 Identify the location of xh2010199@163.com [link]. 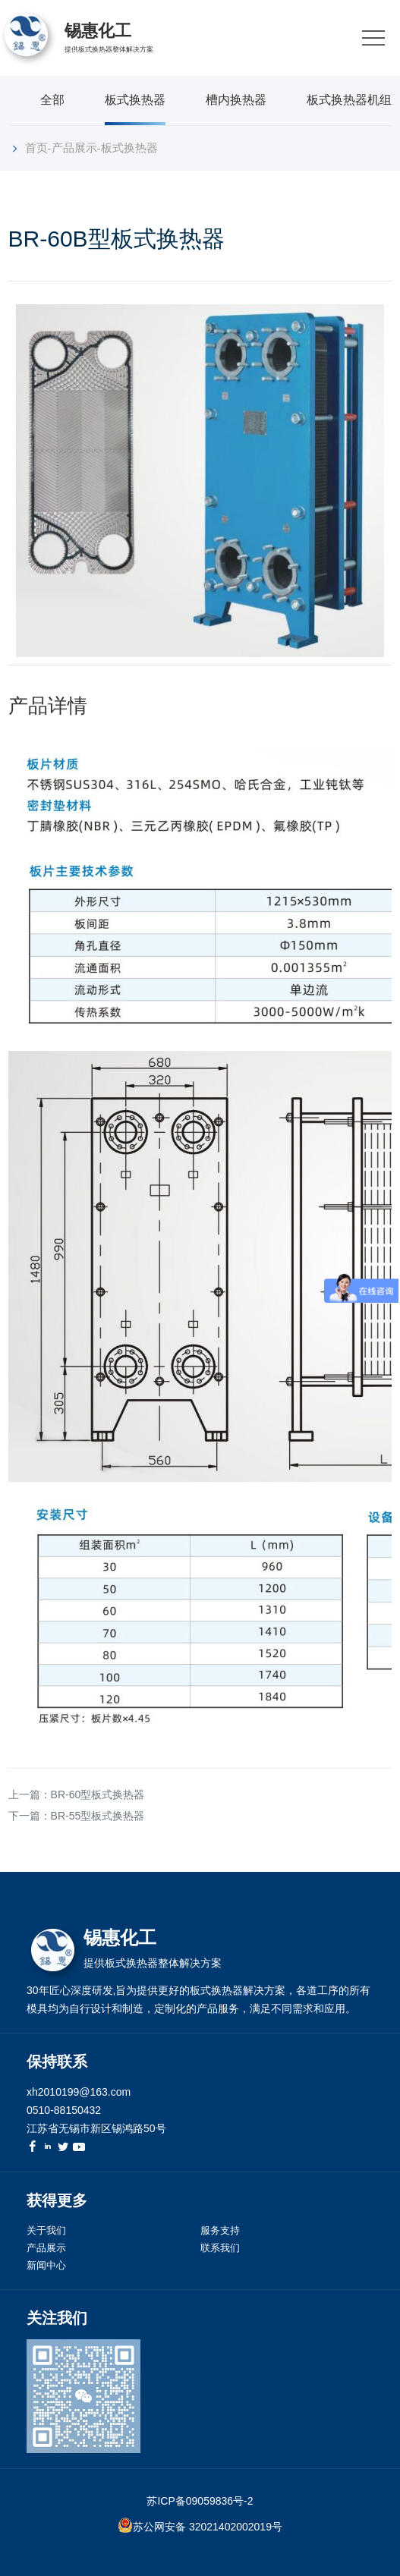
(79, 2092).